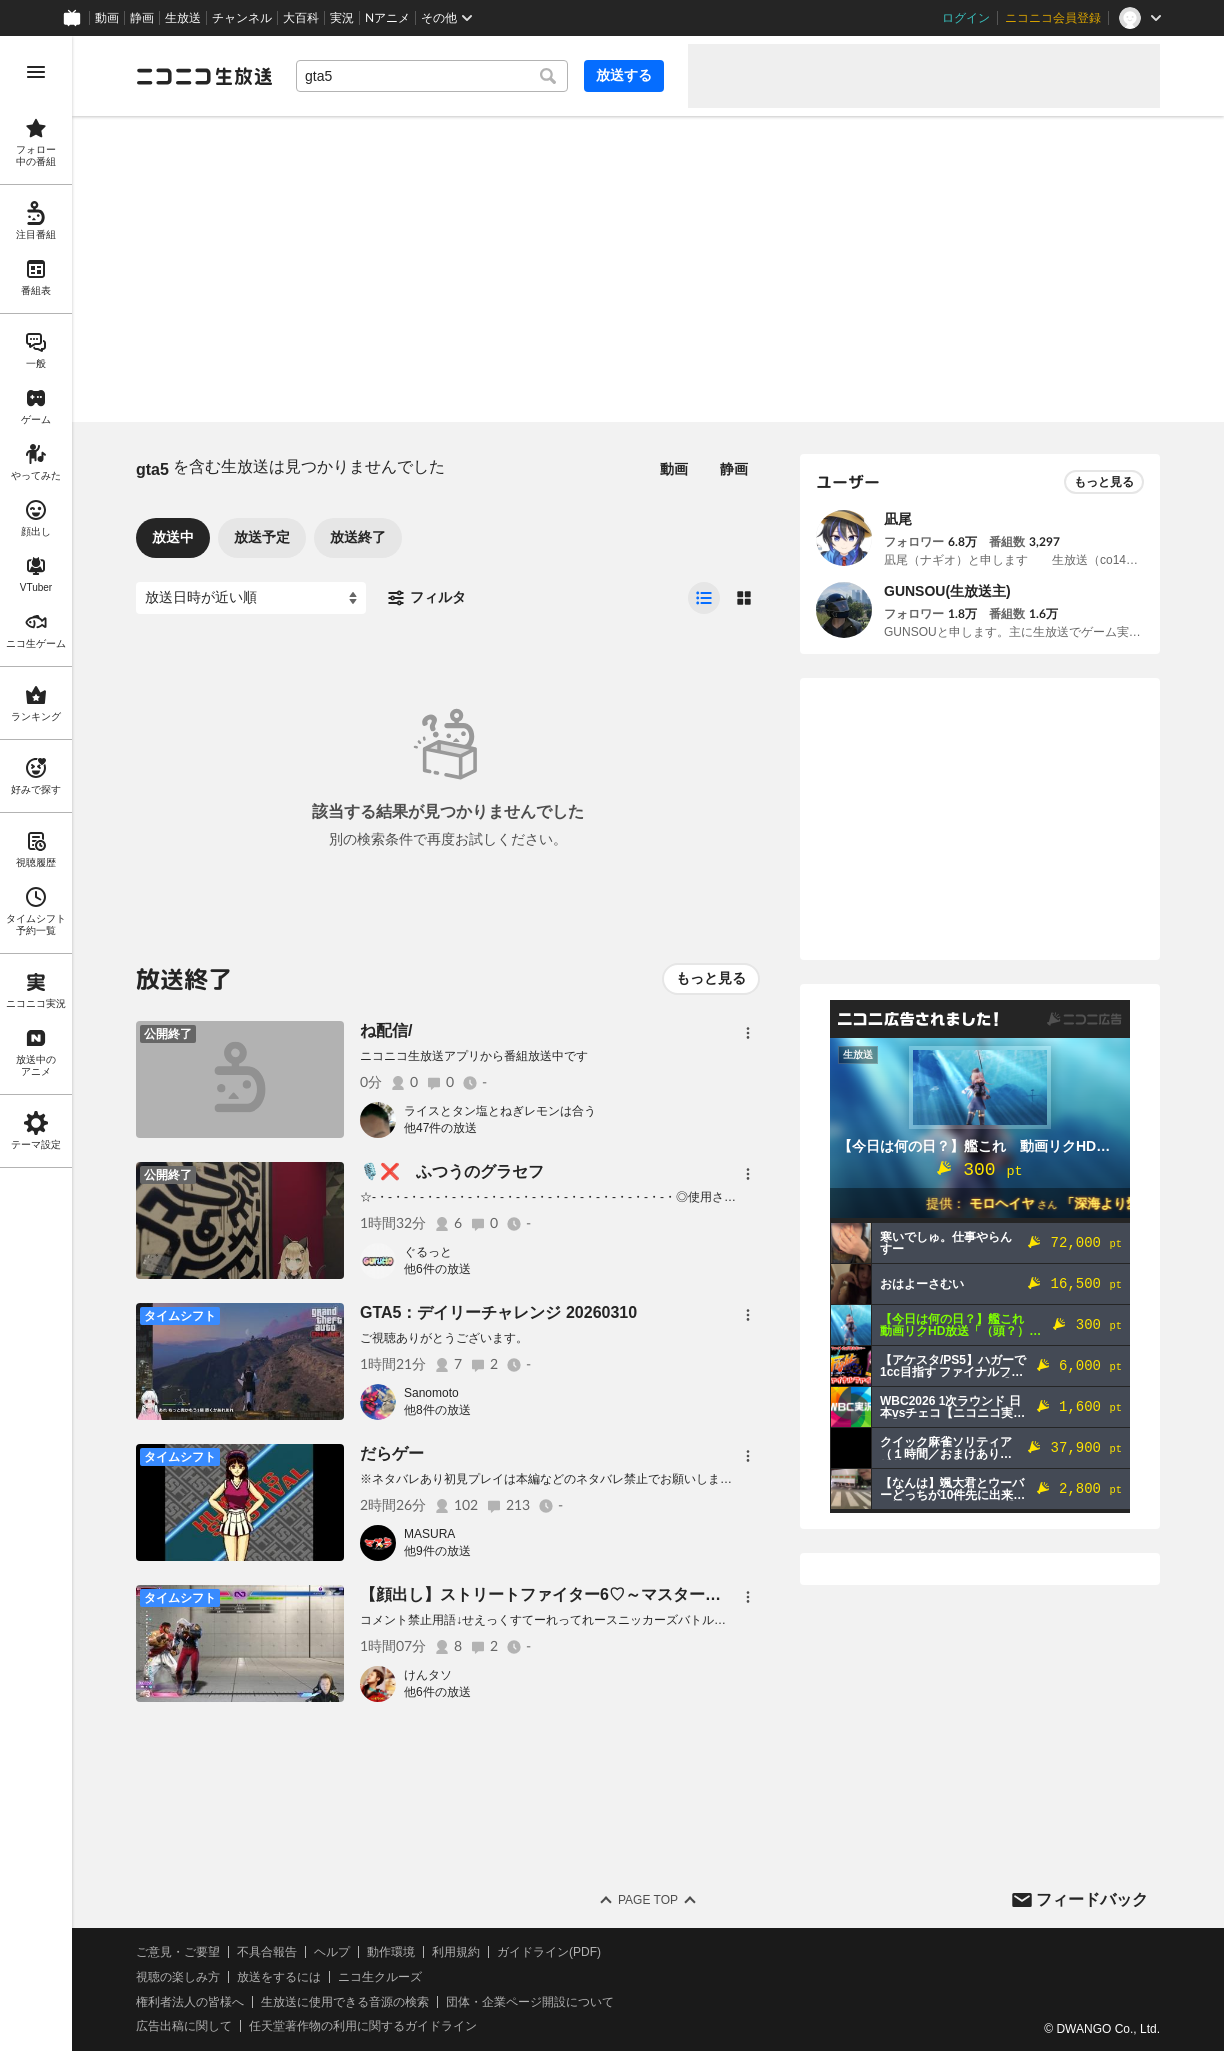 Image resolution: width=1224 pixels, height=2051 pixels. I want to click on だらゲー, so click(392, 1453).